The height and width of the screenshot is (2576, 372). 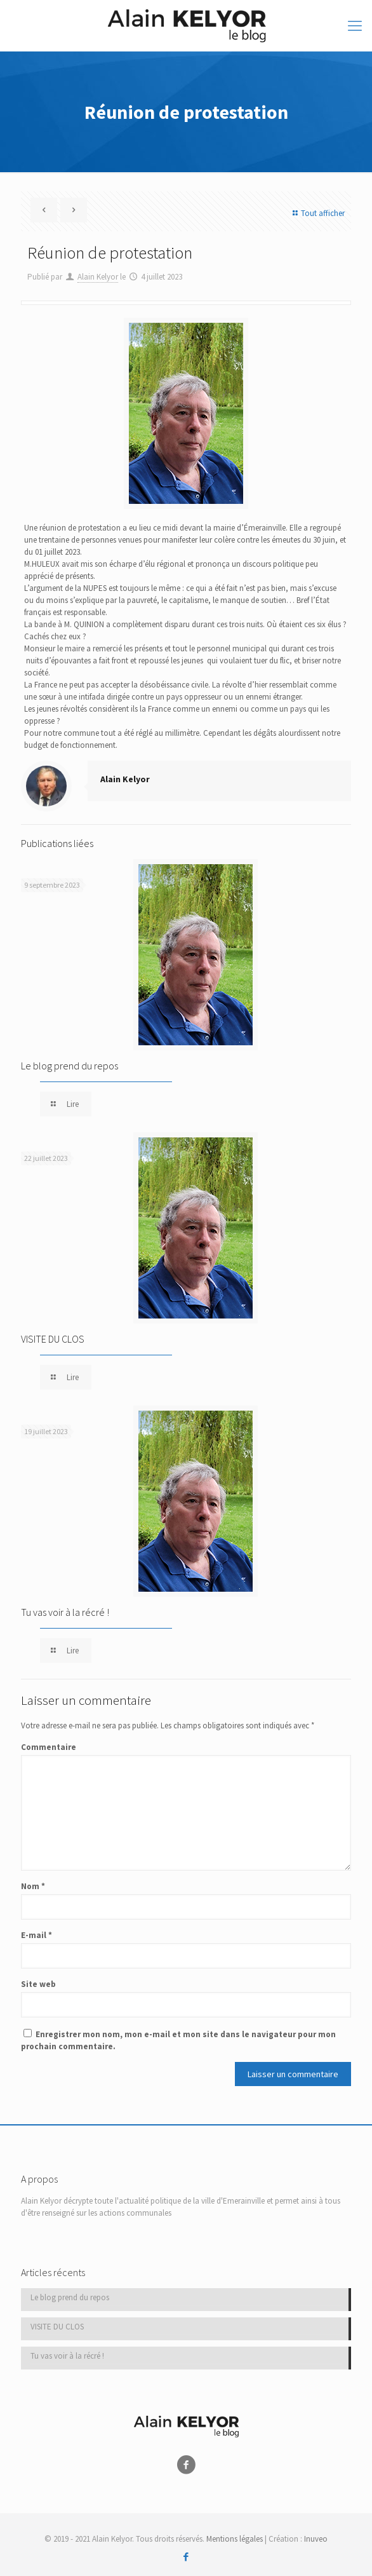 I want to click on Commentaire, so click(x=48, y=1747).